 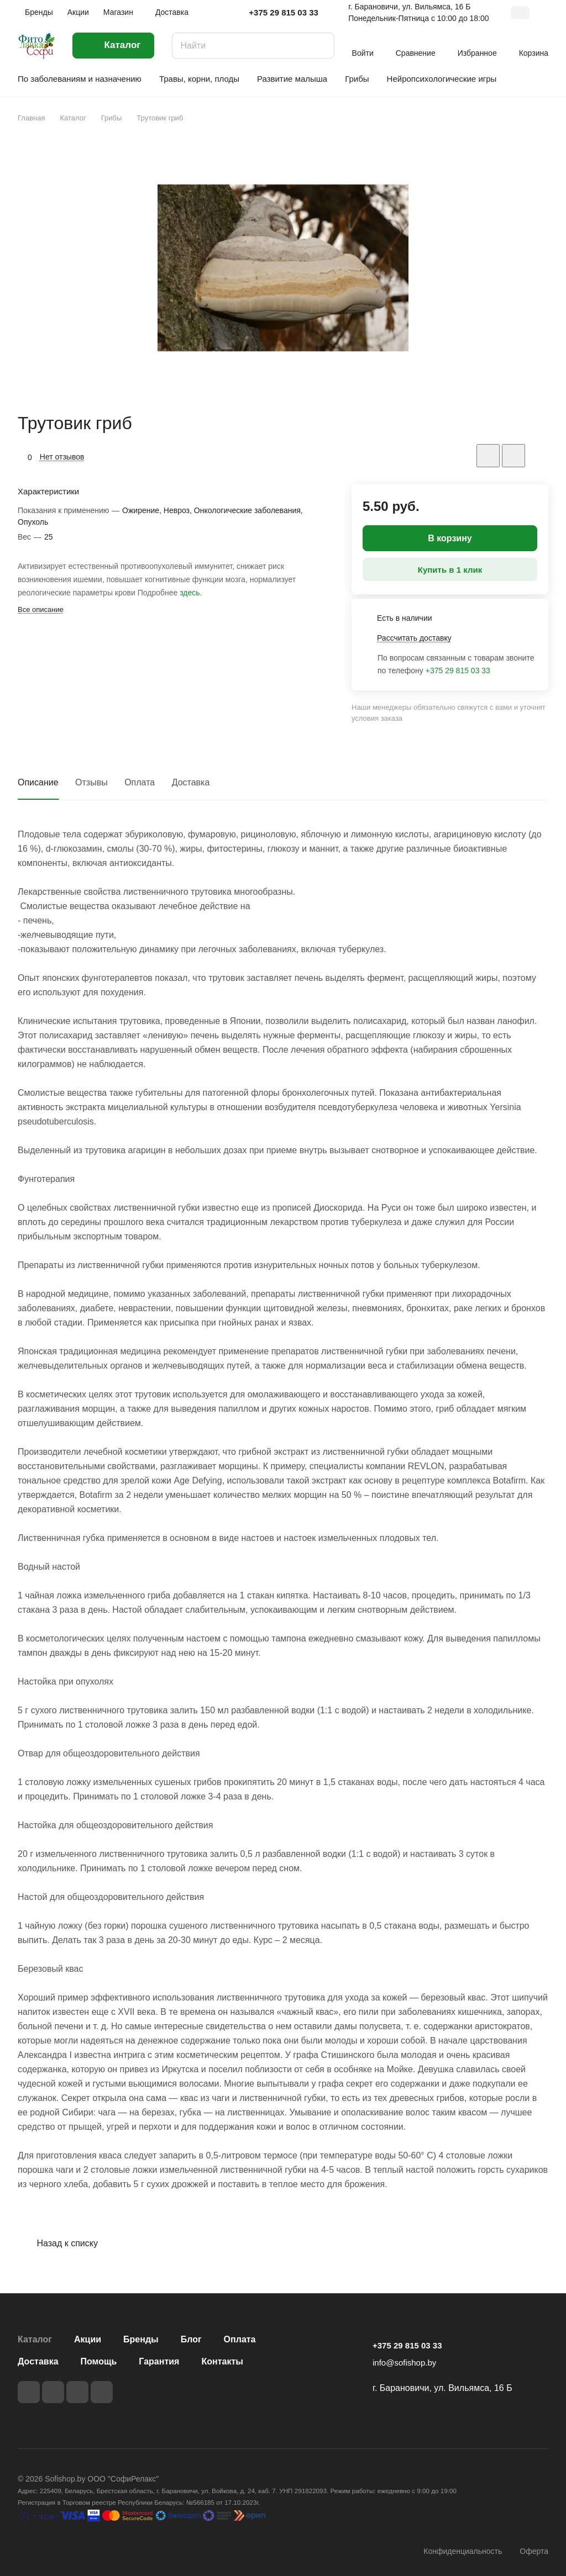 What do you see at coordinates (191, 2339) in the screenshot?
I see `Блог` at bounding box center [191, 2339].